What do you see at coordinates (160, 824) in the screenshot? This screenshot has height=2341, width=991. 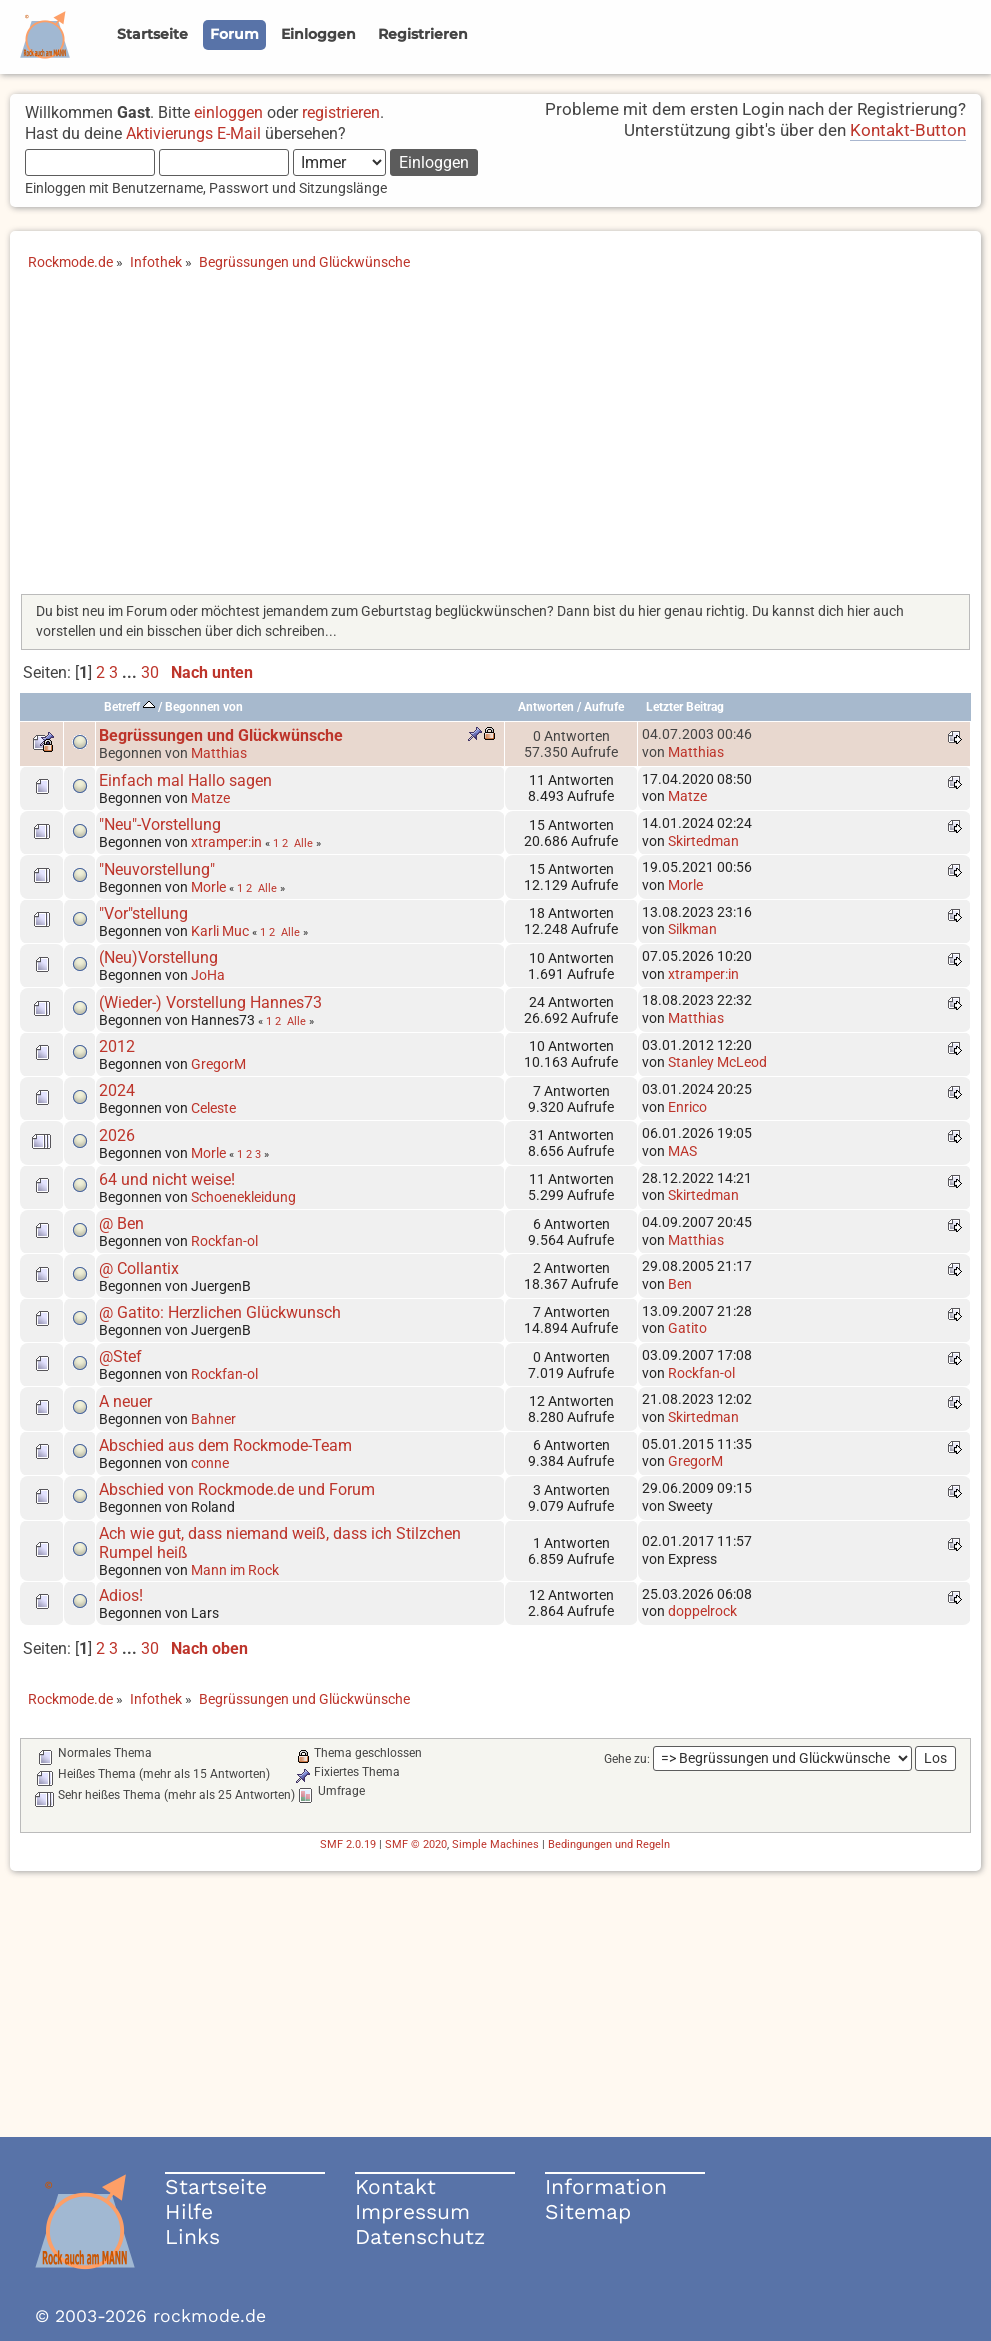 I see `"Neu"-Vorstellung` at bounding box center [160, 824].